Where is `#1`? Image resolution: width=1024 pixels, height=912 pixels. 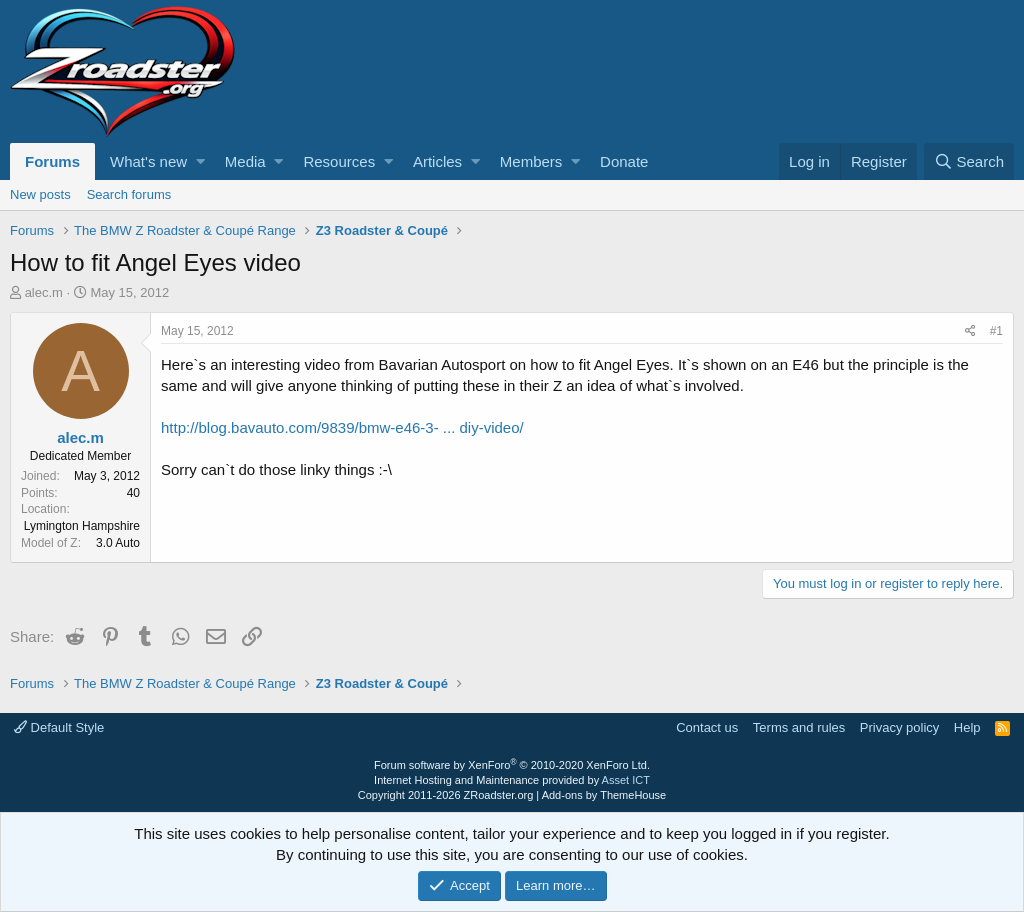 #1 is located at coordinates (996, 331).